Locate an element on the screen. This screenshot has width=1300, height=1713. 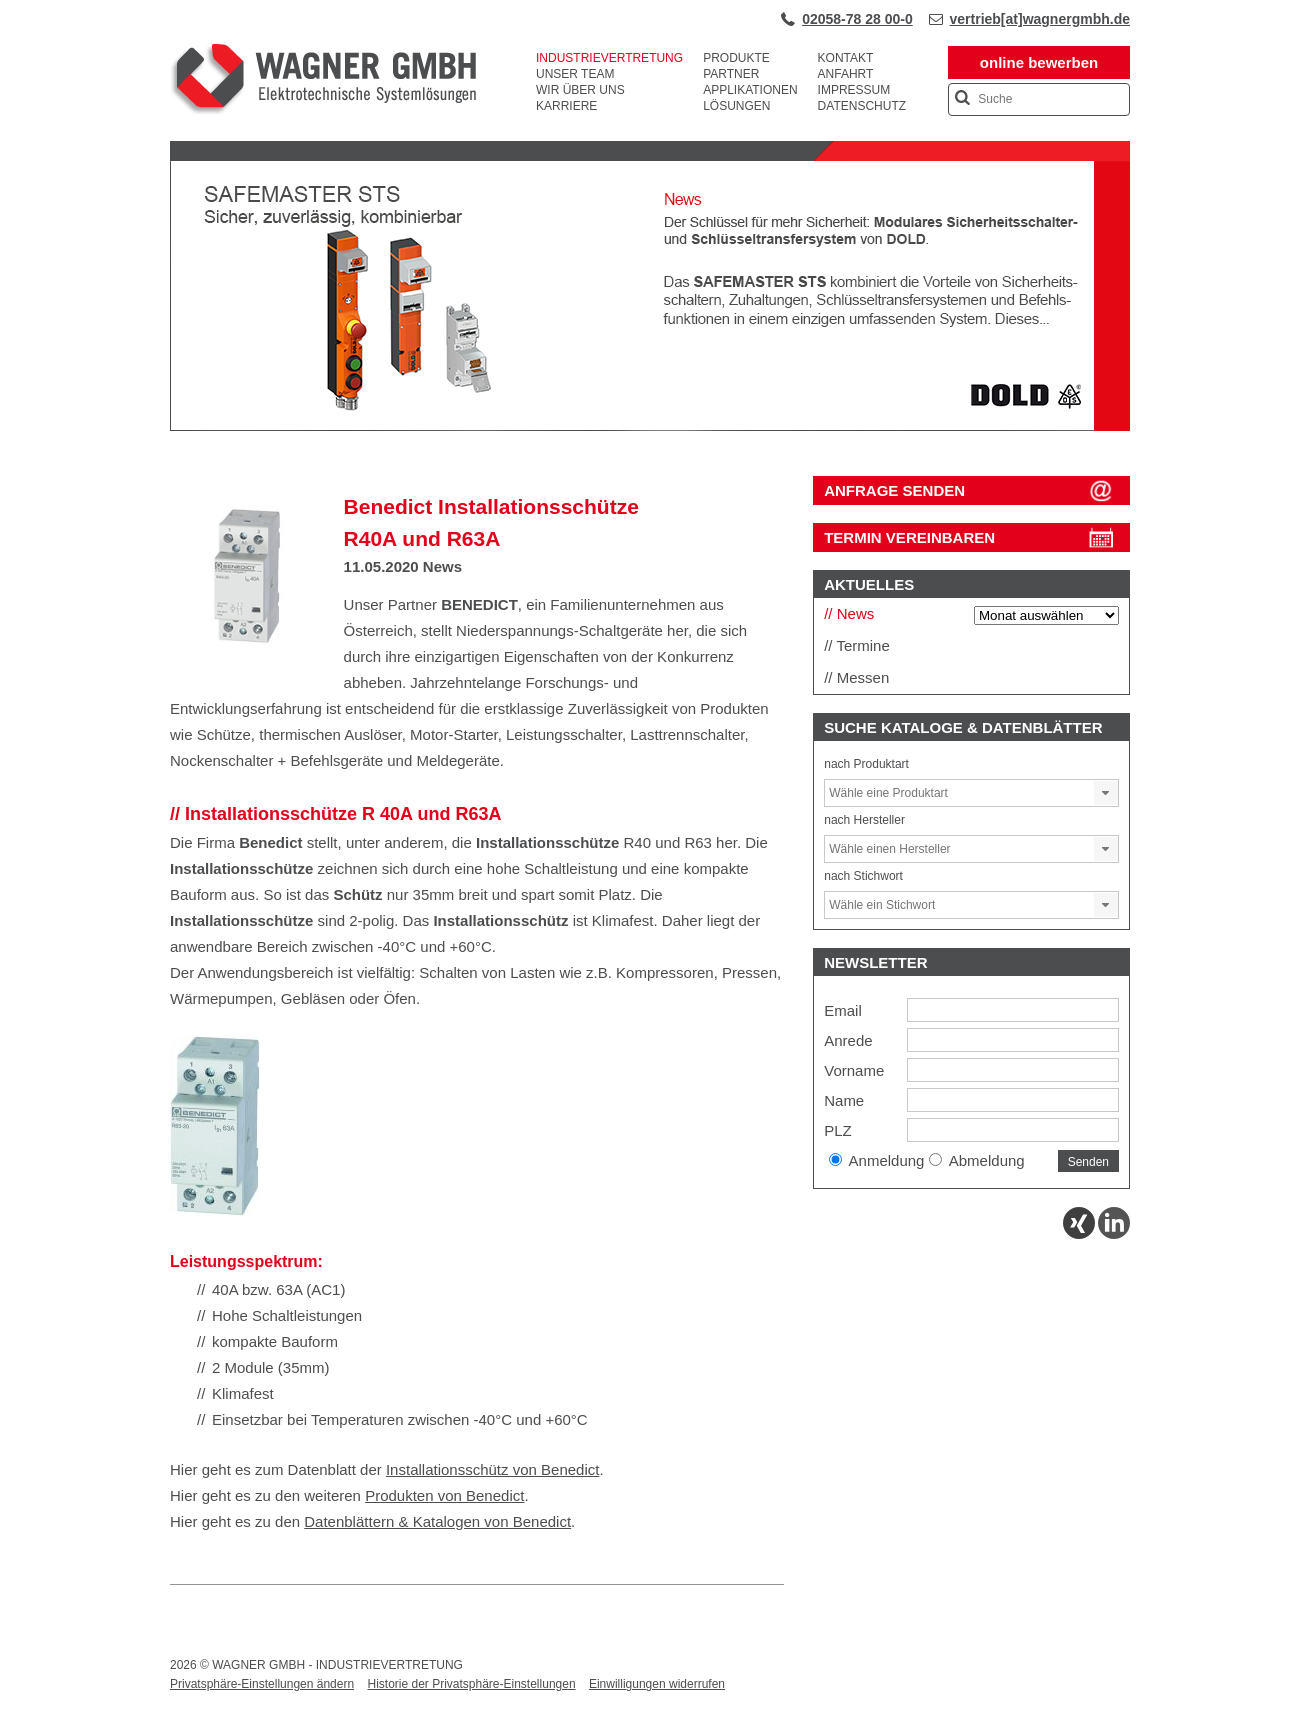
Privatsphäre-Einstellungen ändern [button] is located at coordinates (262, 1684).